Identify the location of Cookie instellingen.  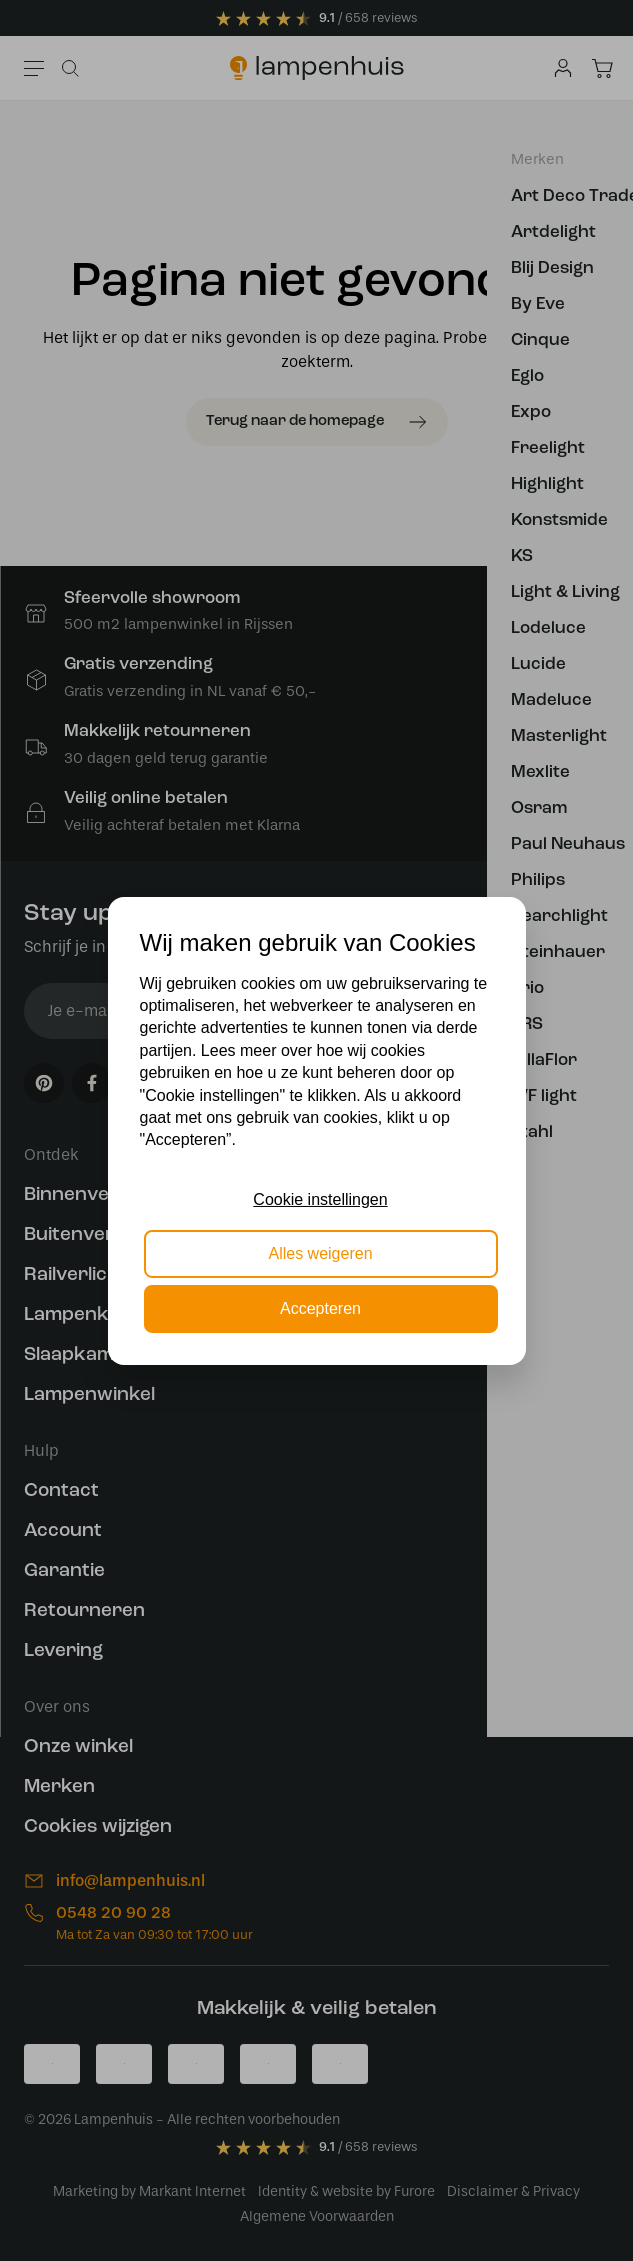
(320, 1199).